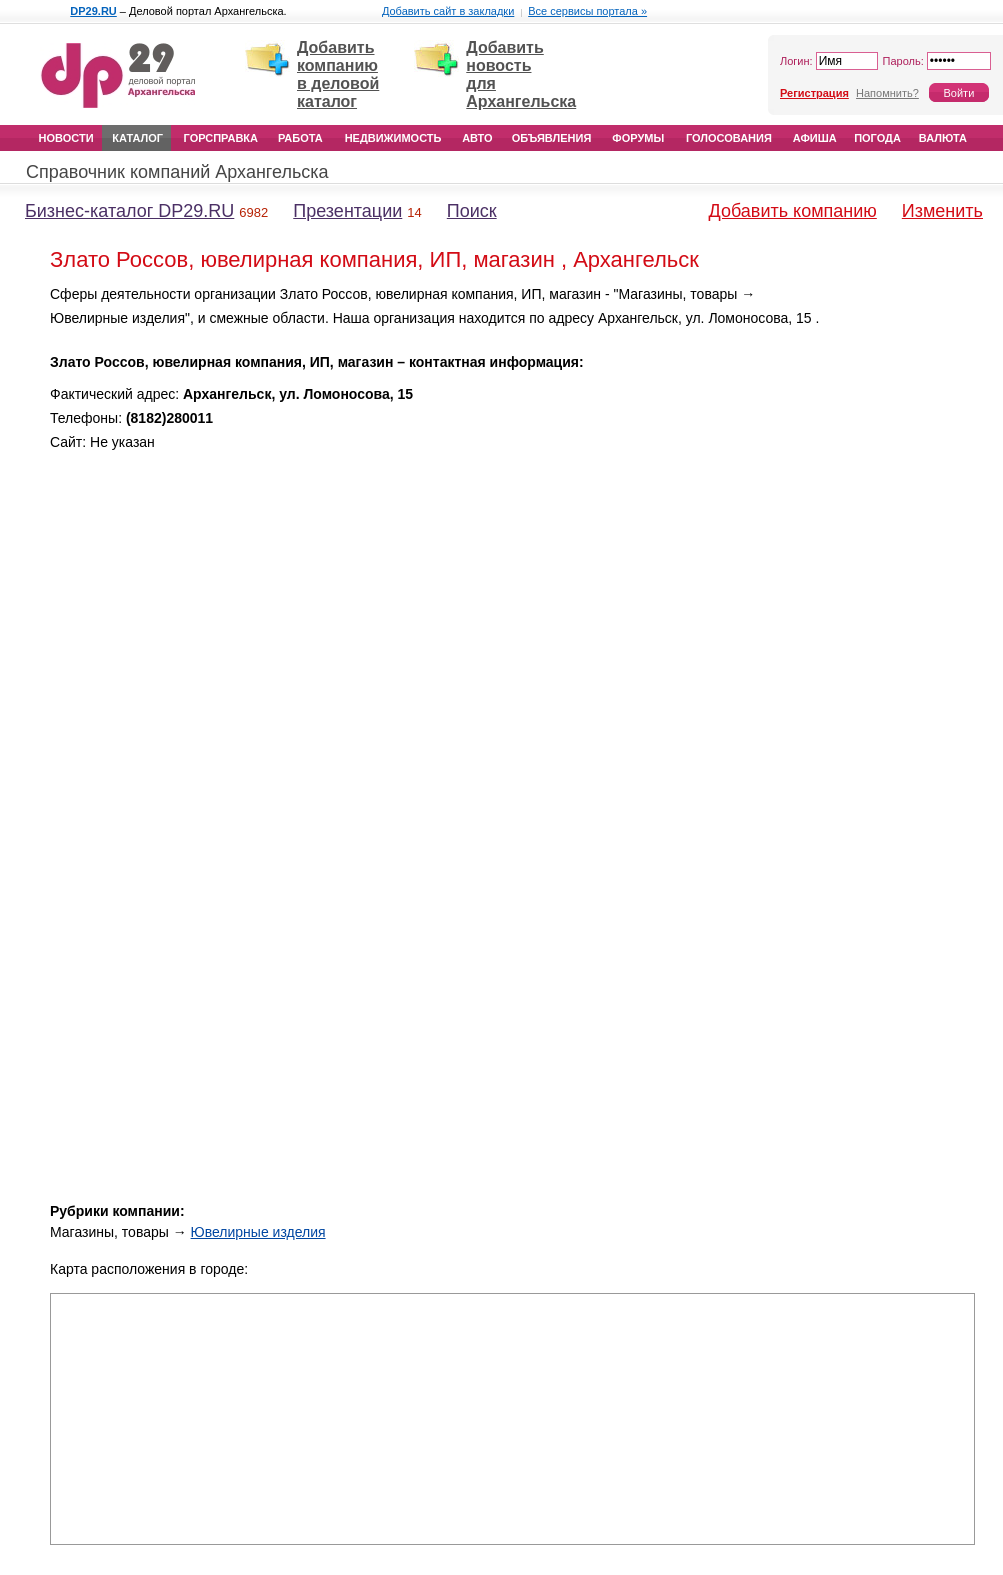 This screenshot has width=1003, height=1575. What do you see at coordinates (943, 138) in the screenshot?
I see `Валюта` at bounding box center [943, 138].